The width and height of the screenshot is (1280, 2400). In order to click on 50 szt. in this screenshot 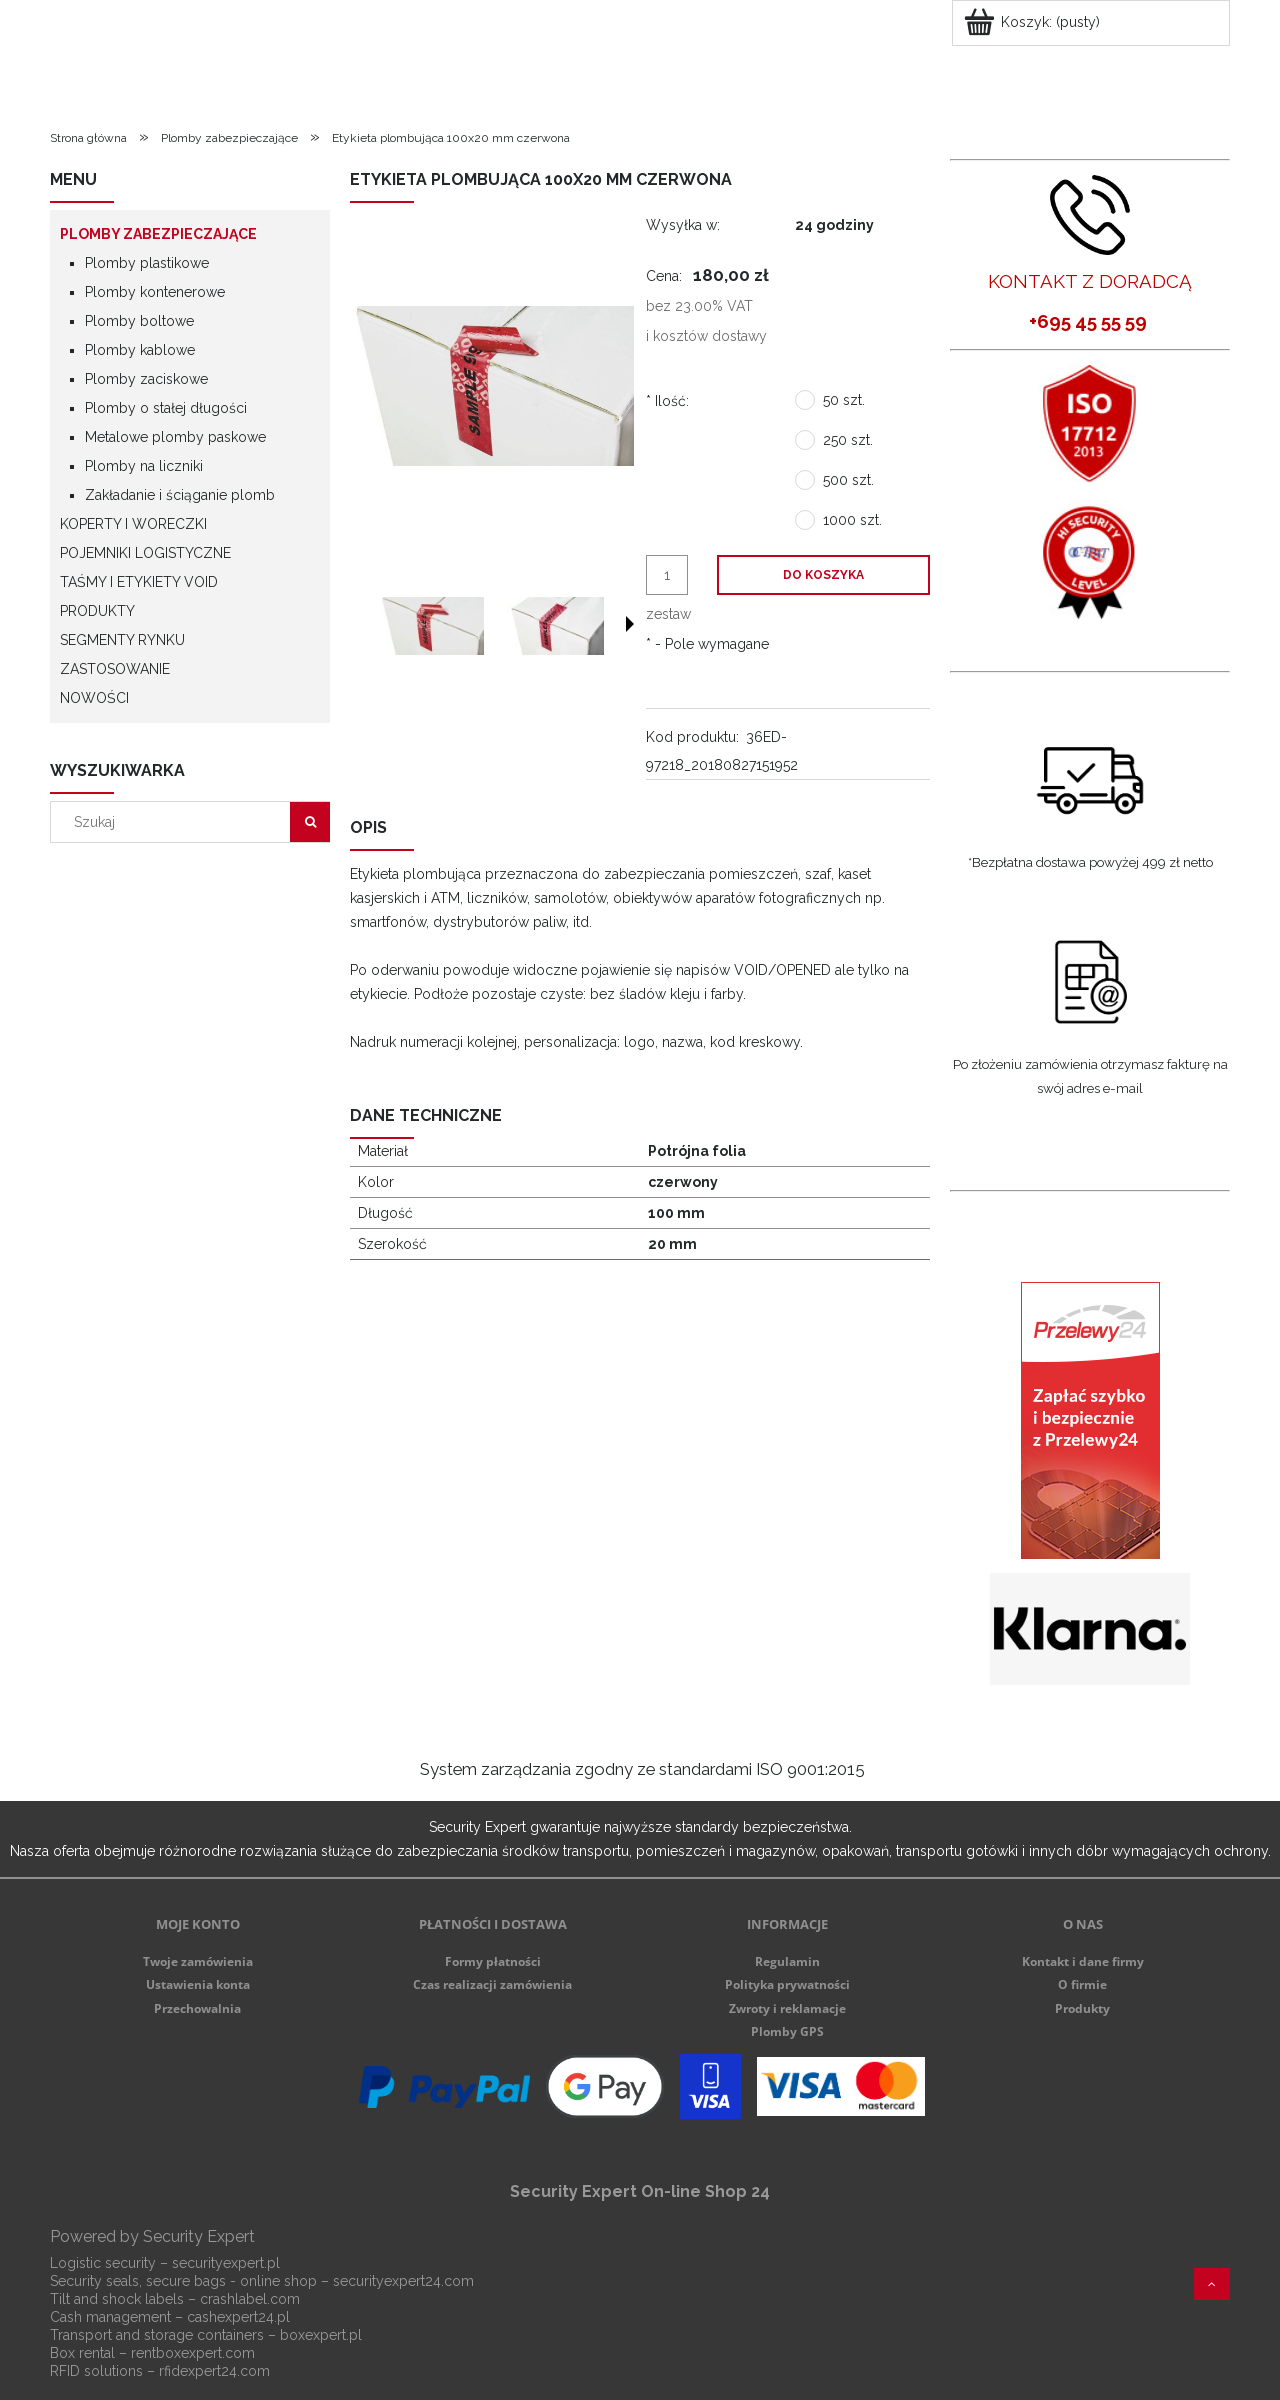, I will do `click(844, 400)`.